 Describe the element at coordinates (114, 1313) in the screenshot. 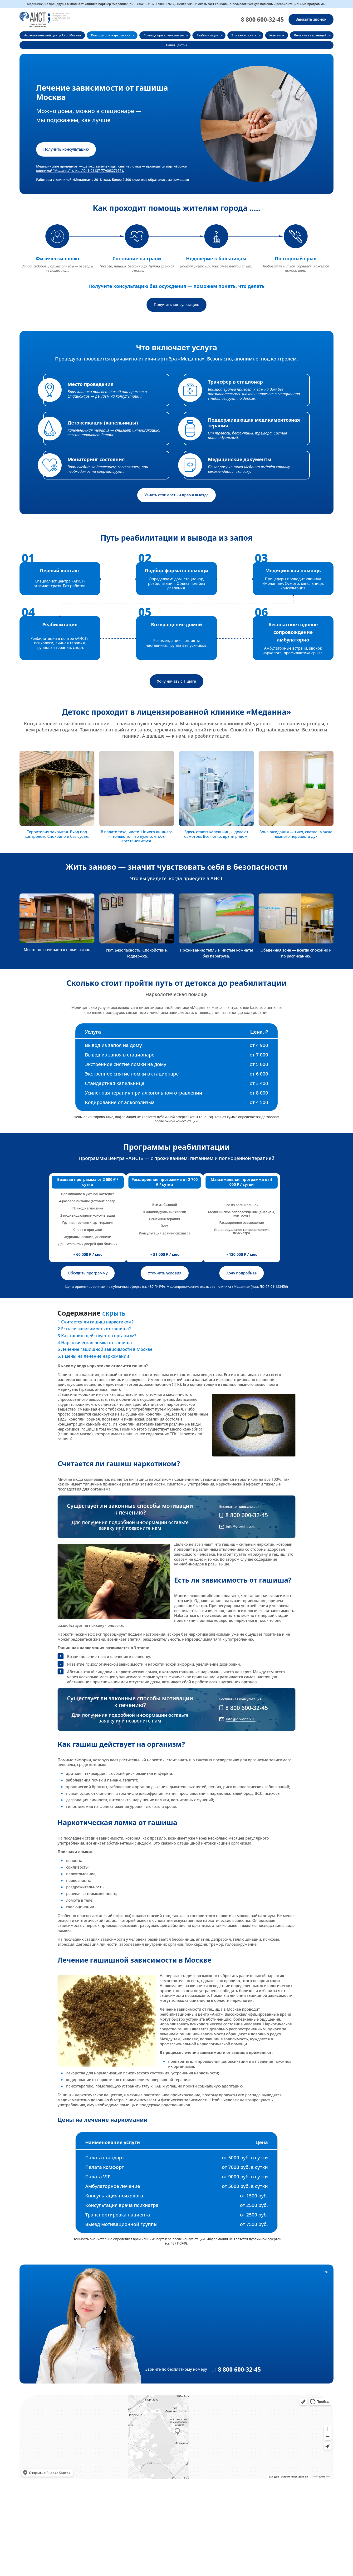

I see `скрыть` at that location.